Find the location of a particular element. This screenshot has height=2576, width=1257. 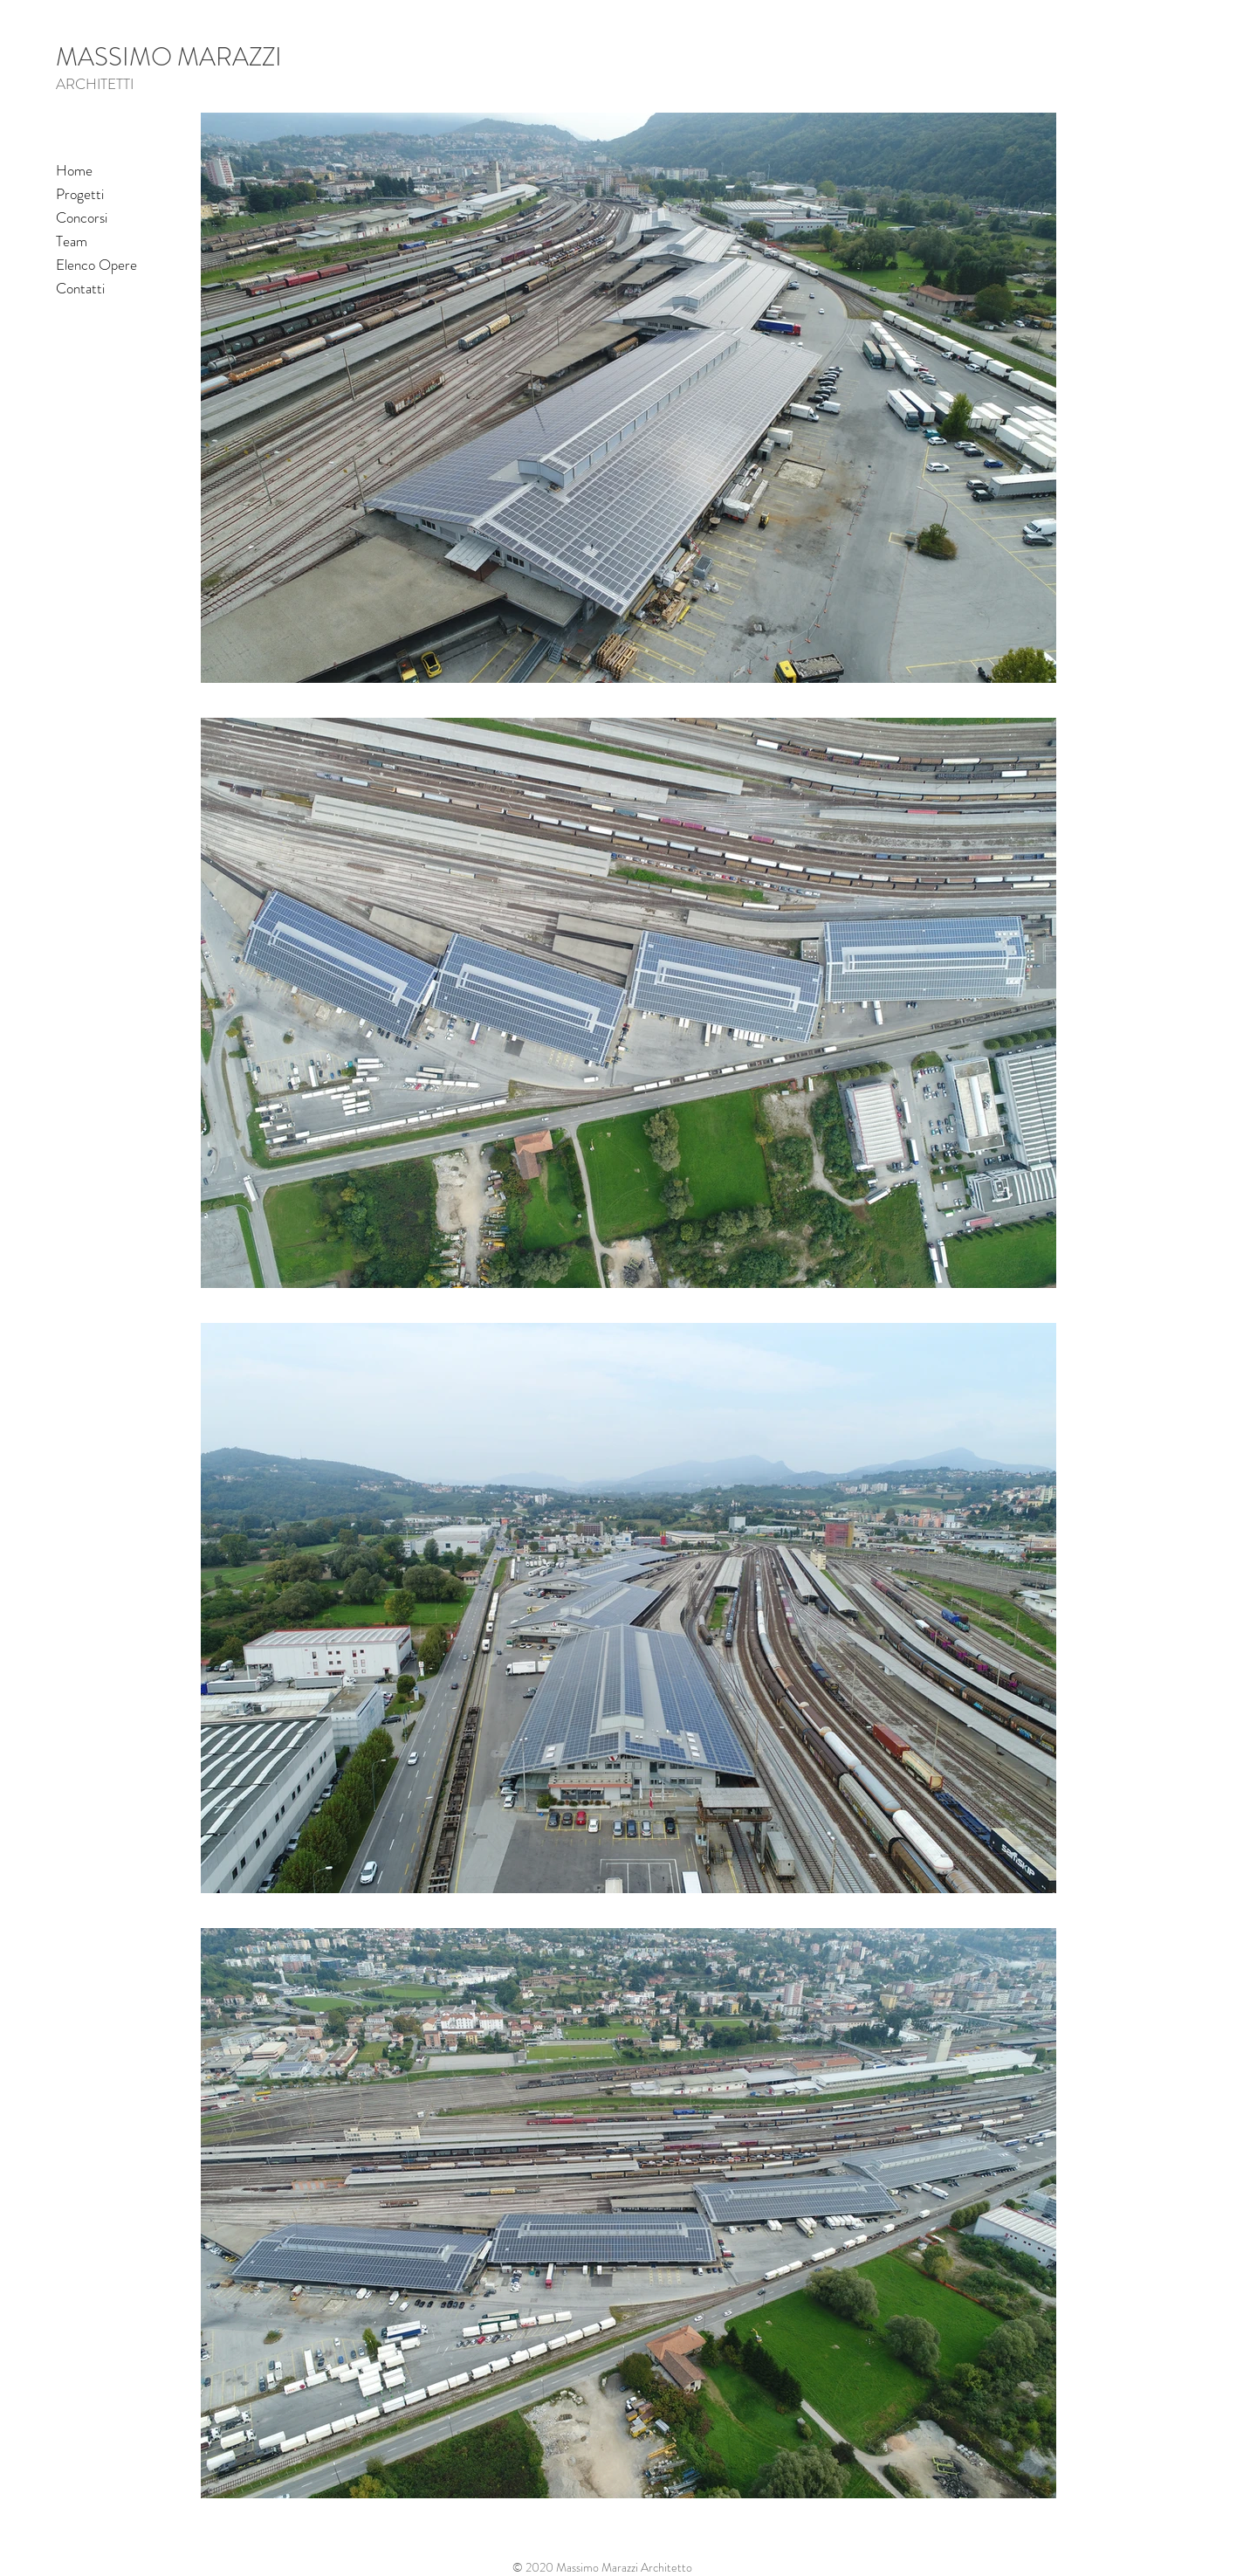

Team is located at coordinates (71, 241).